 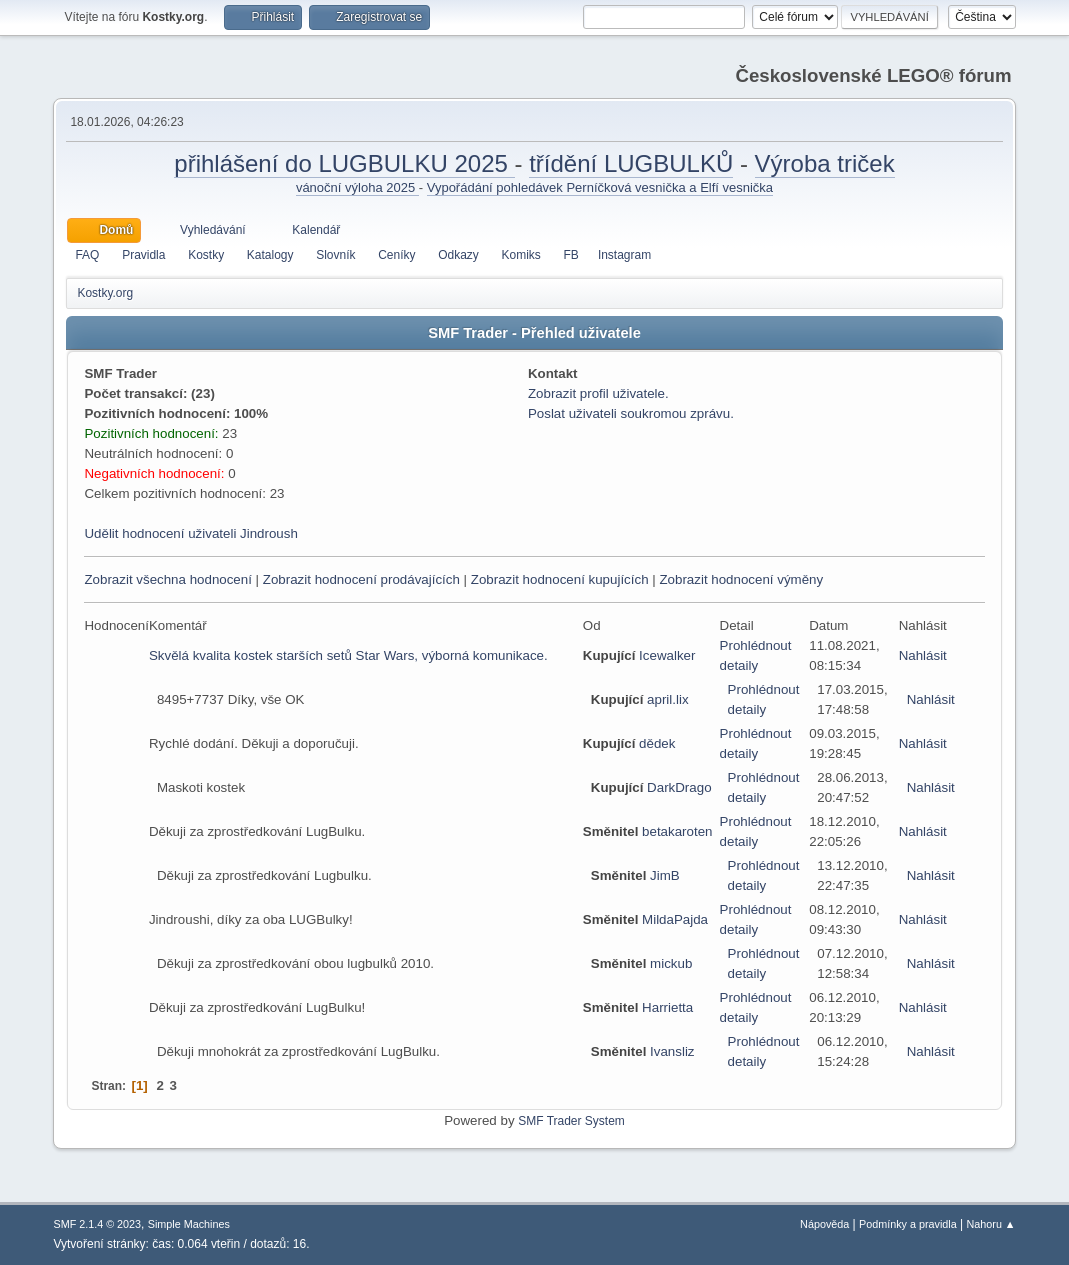 I want to click on Nahlásit, so click(x=923, y=655).